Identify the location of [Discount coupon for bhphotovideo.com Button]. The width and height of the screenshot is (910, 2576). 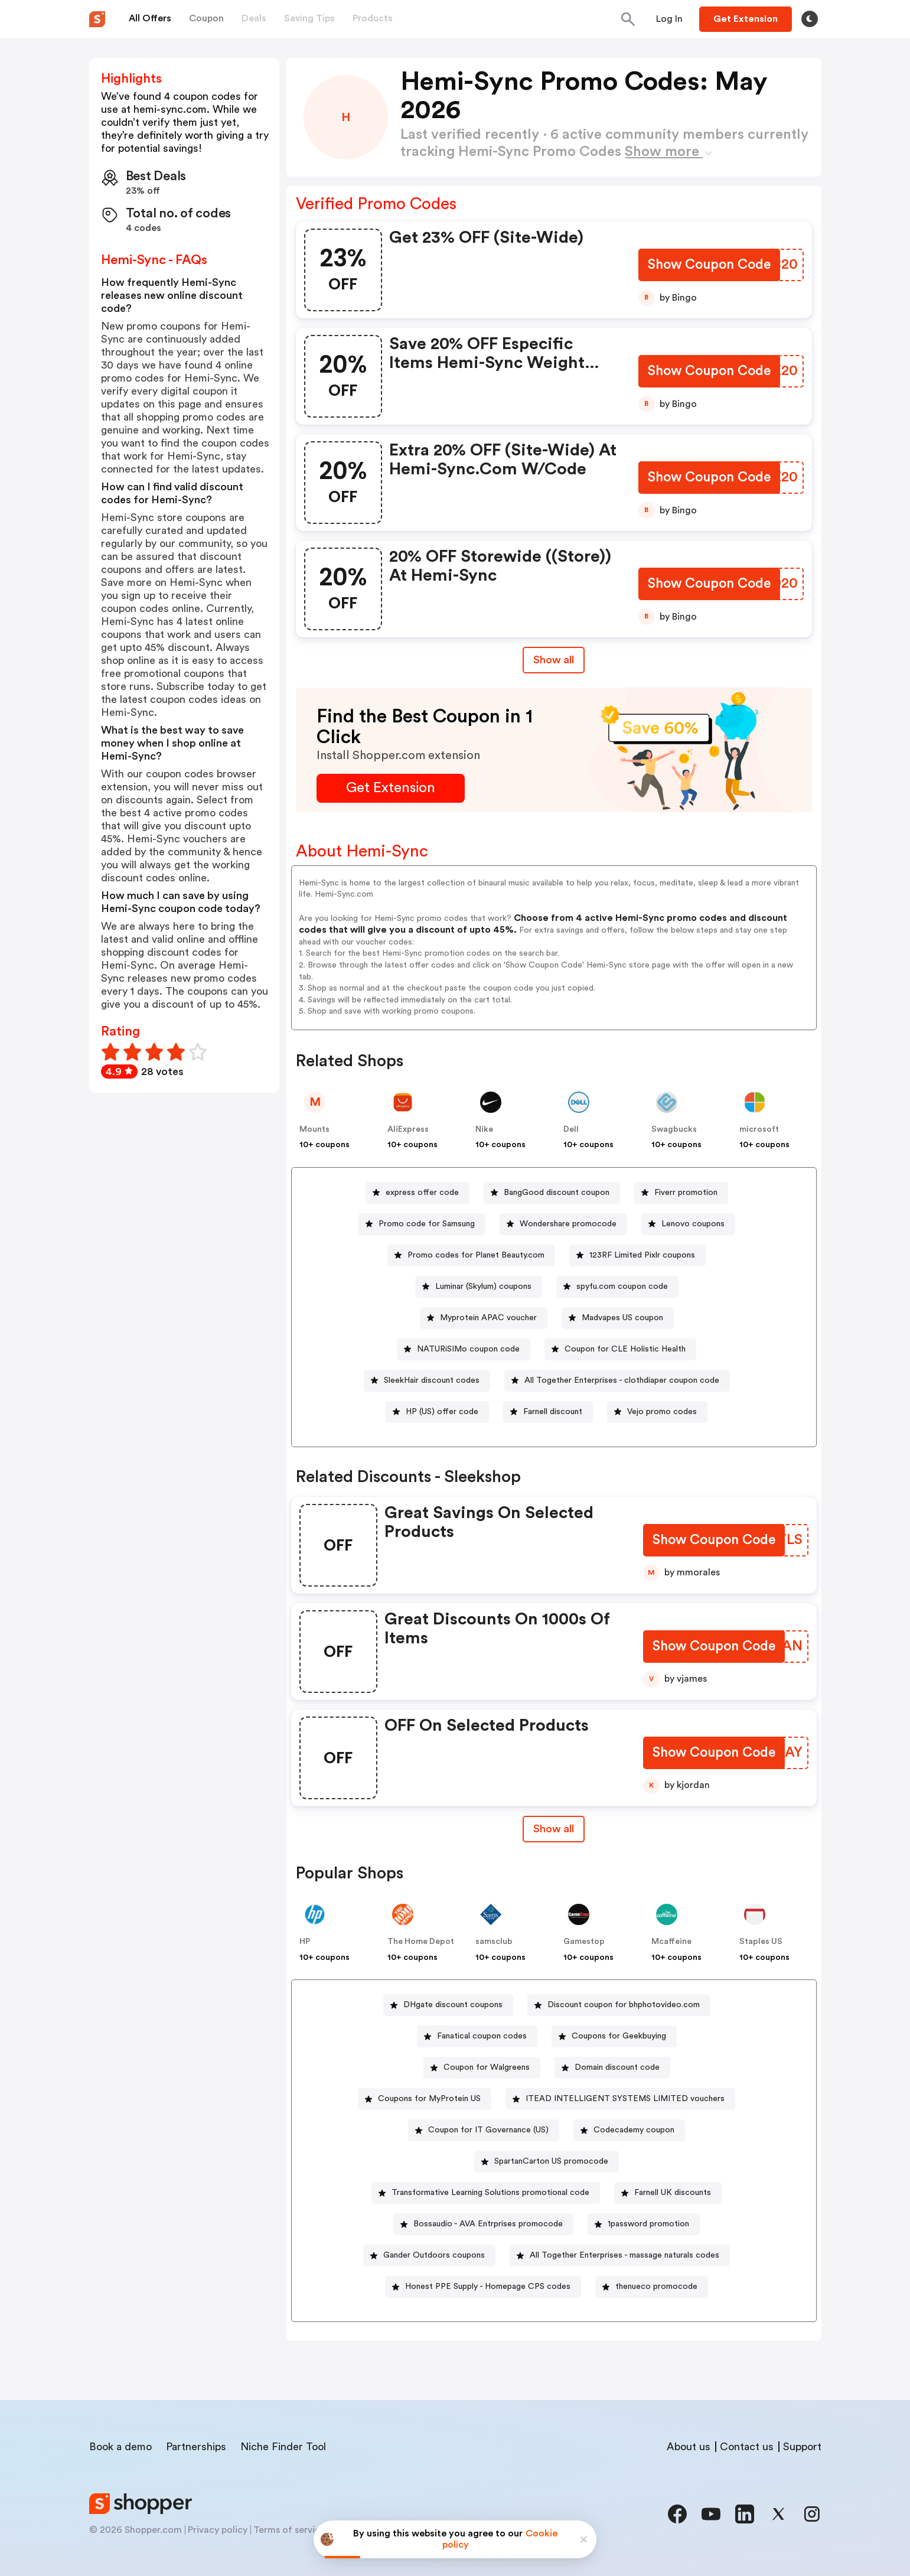
(618, 2005).